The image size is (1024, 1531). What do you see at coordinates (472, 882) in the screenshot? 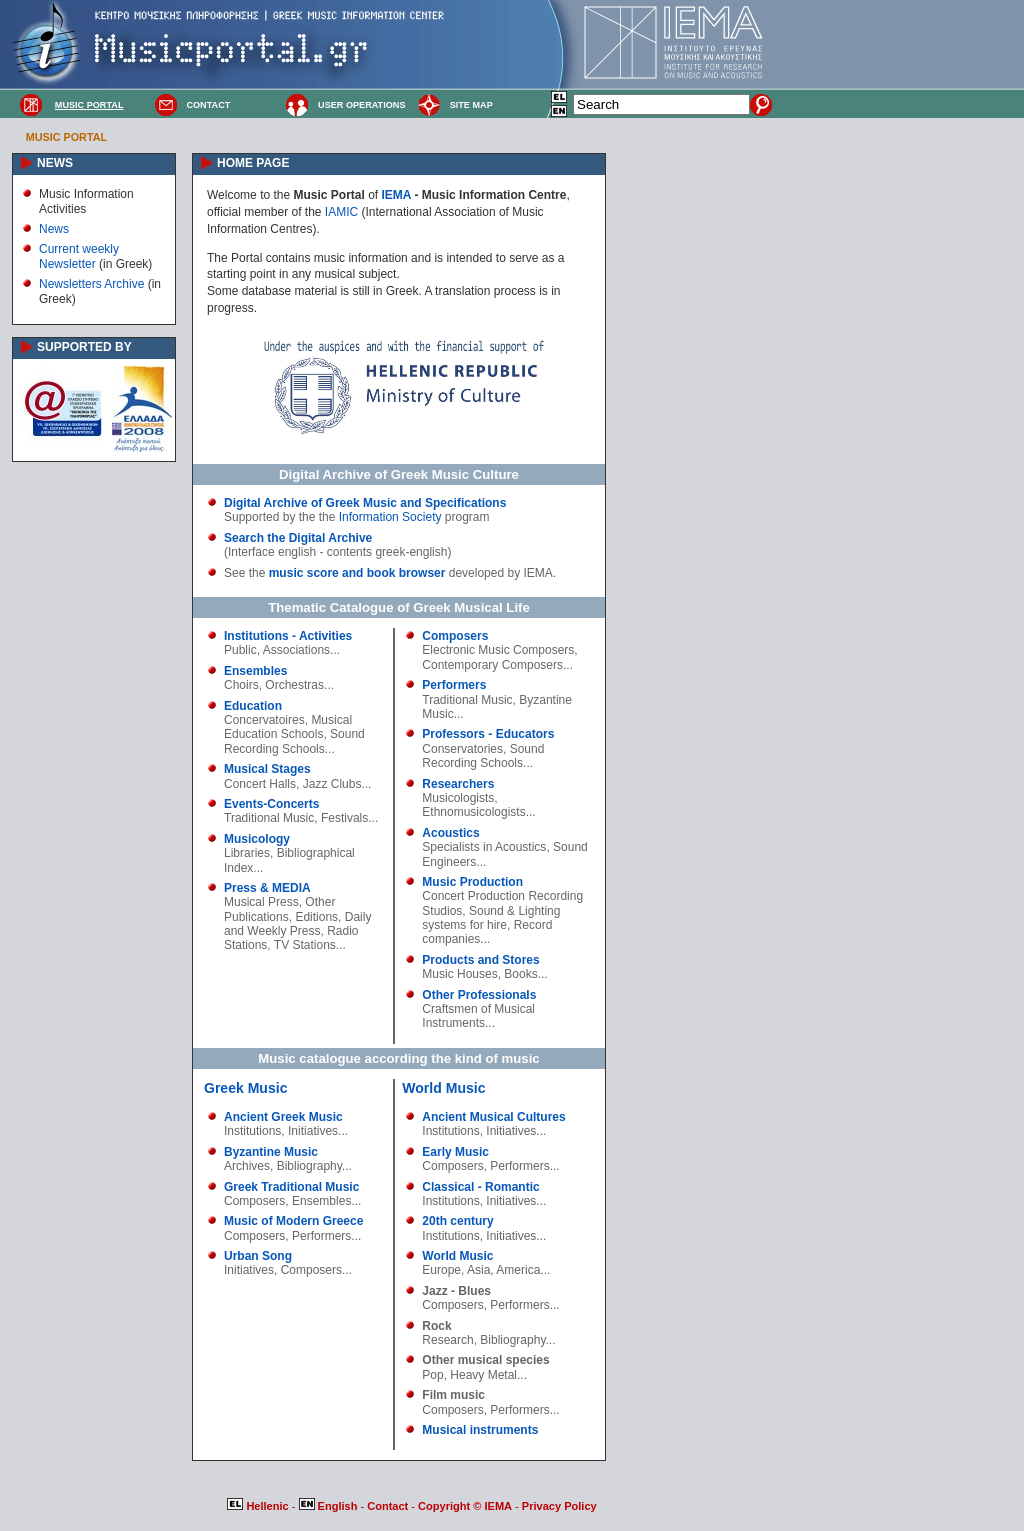
I see `Music Production` at bounding box center [472, 882].